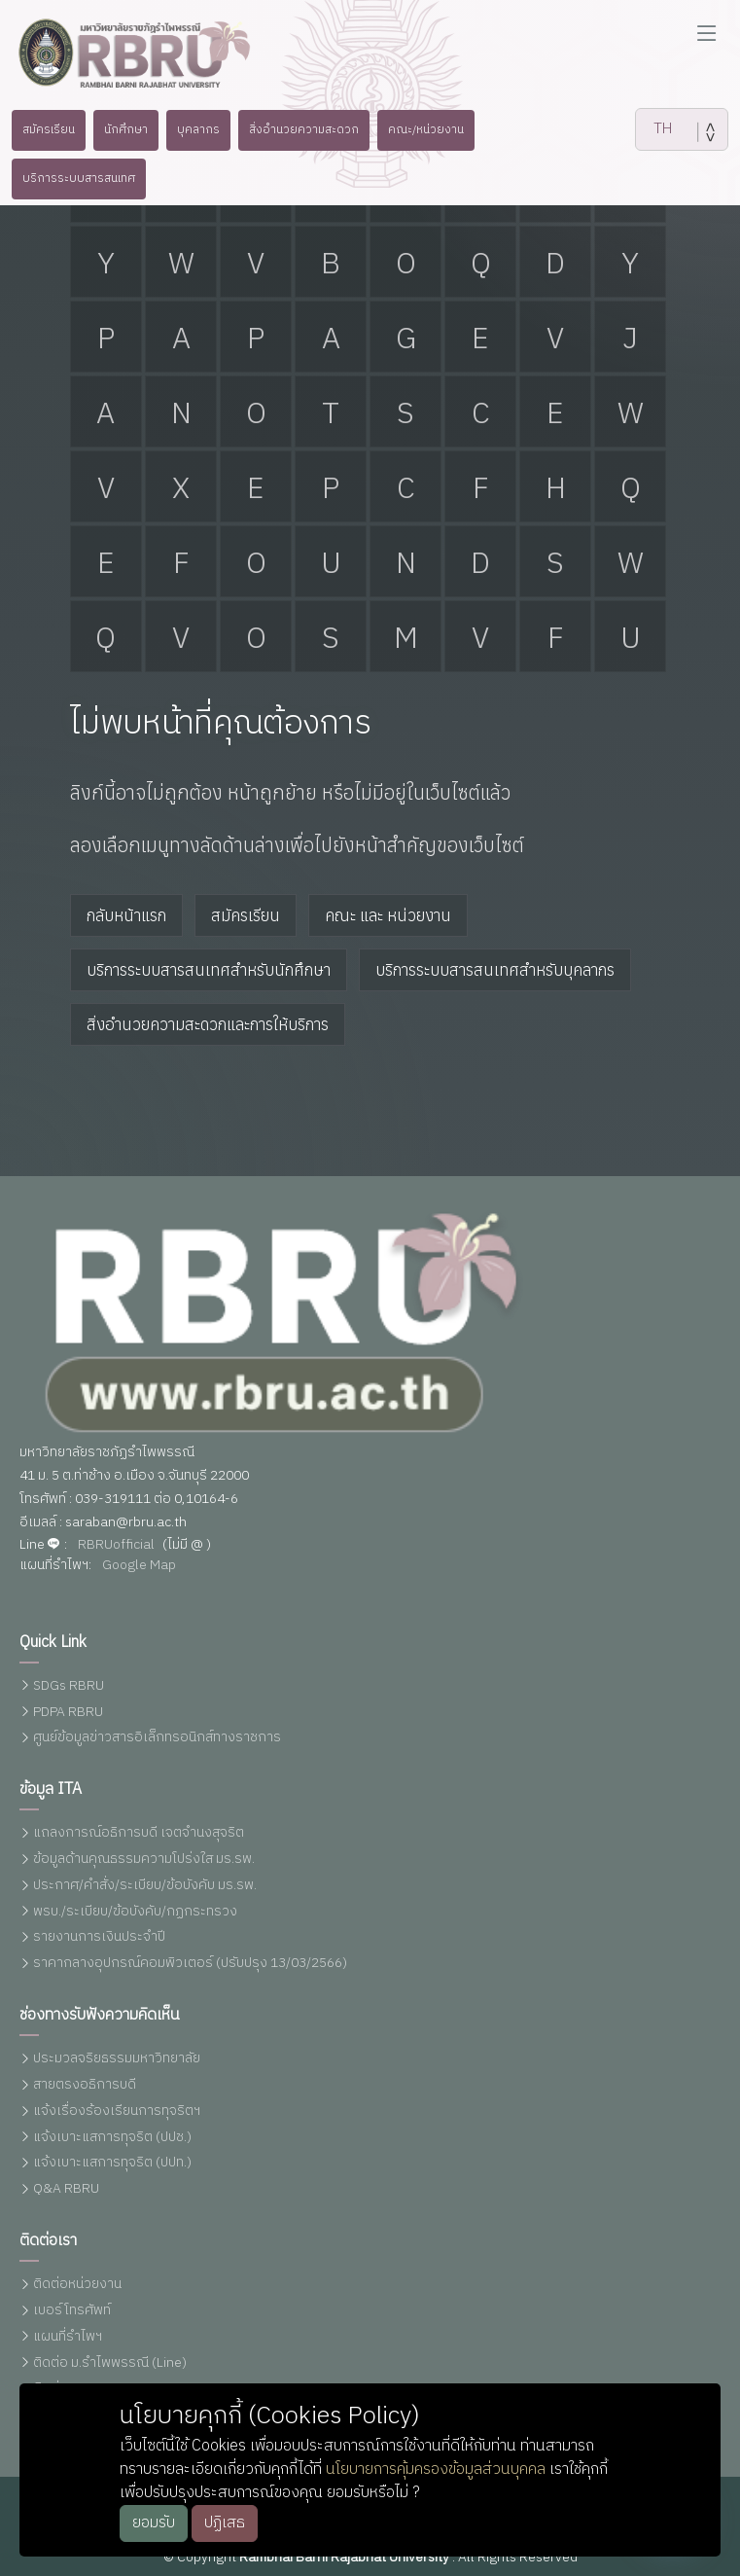 Image resolution: width=740 pixels, height=2576 pixels. I want to click on แผนที่รำไพฯ, so click(67, 2337).